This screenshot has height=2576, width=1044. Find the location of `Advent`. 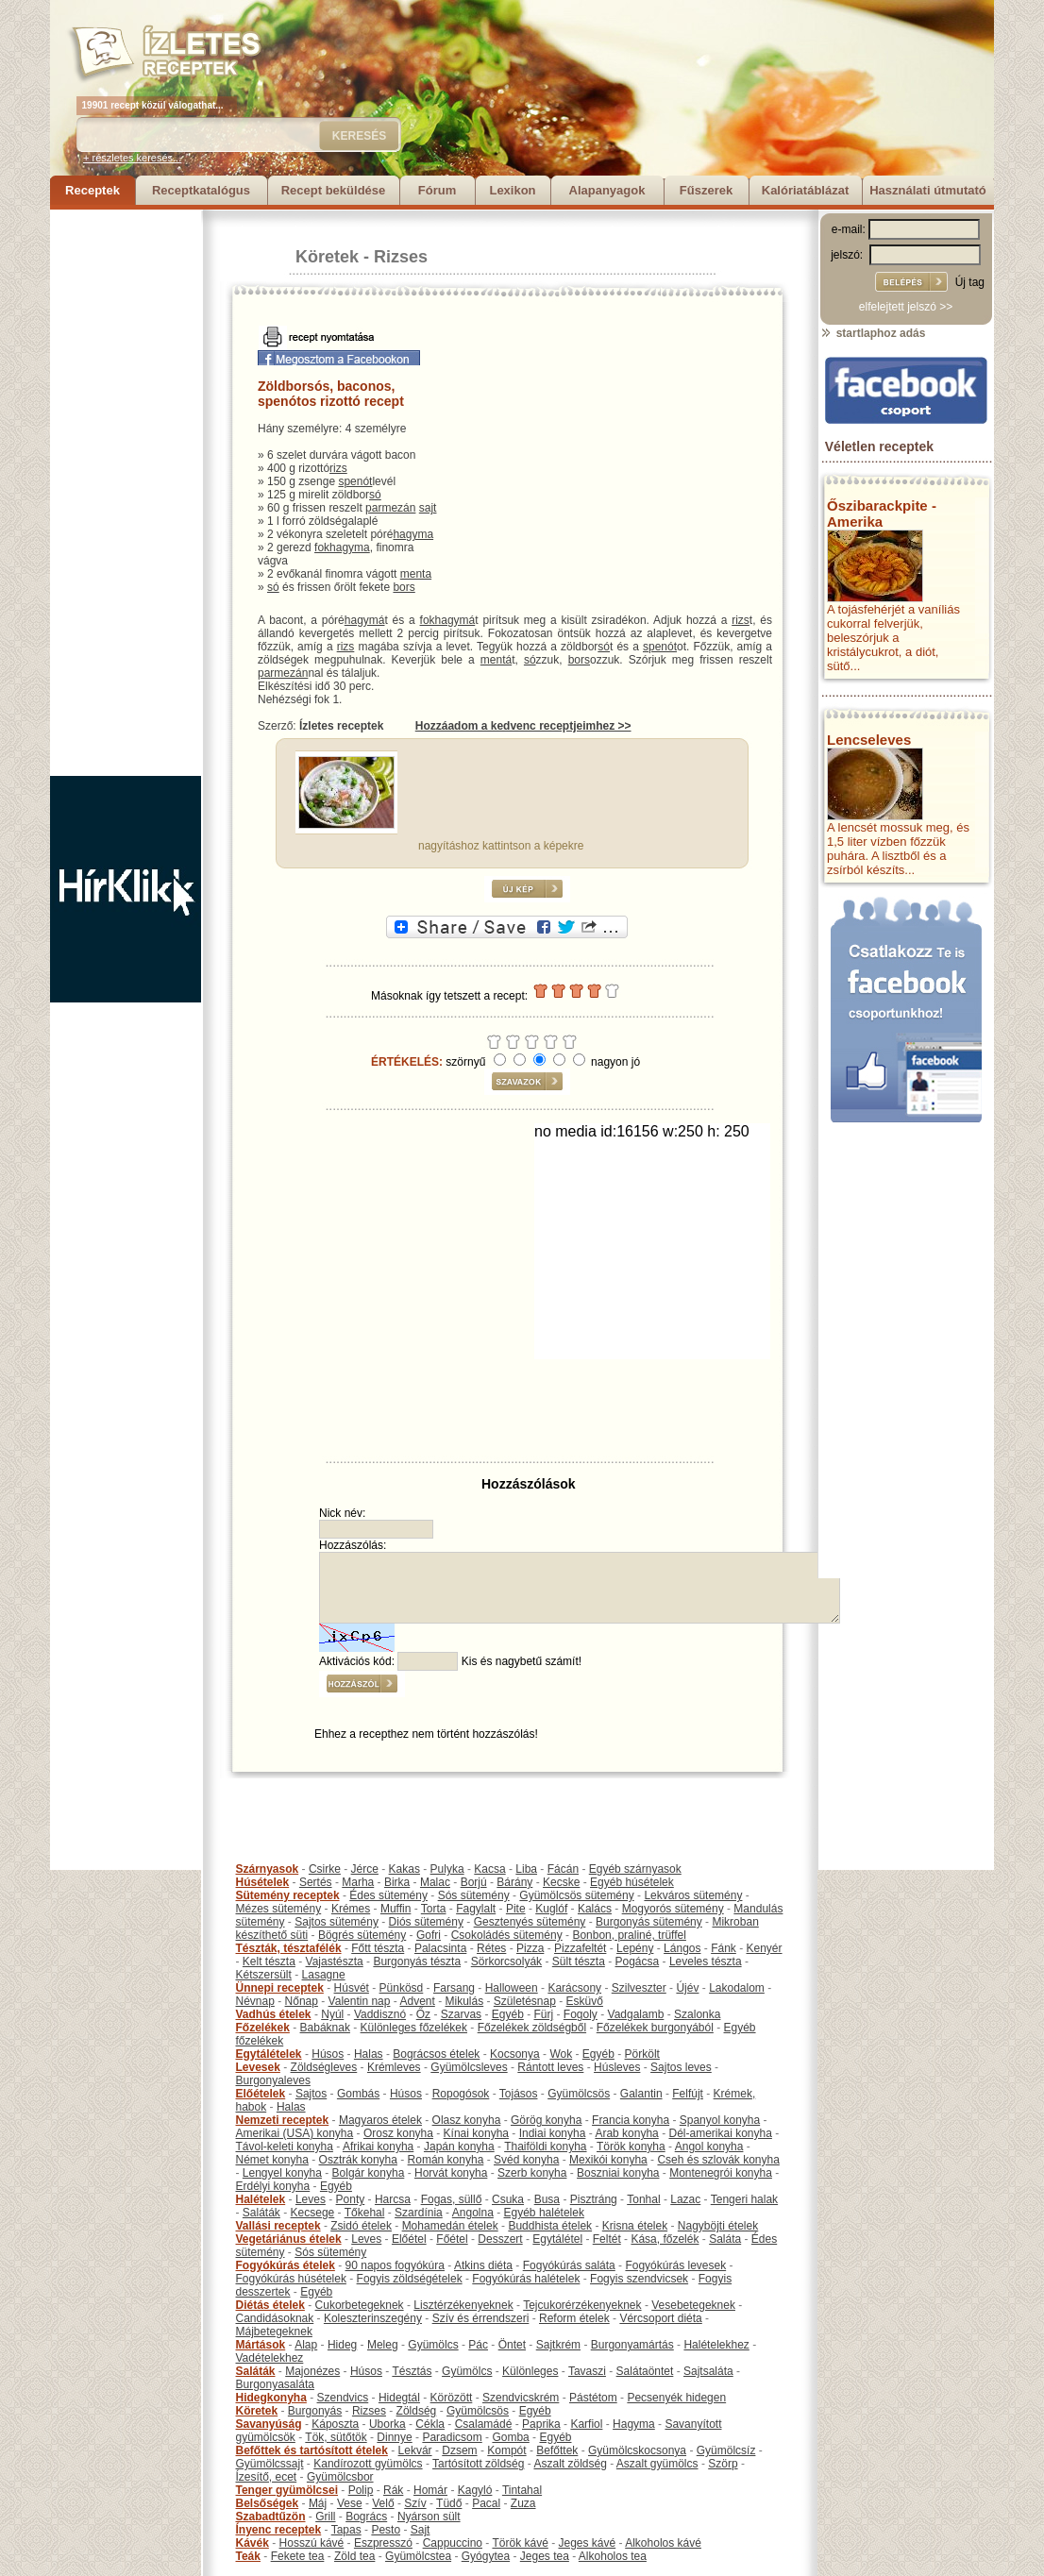

Advent is located at coordinates (416, 2001).